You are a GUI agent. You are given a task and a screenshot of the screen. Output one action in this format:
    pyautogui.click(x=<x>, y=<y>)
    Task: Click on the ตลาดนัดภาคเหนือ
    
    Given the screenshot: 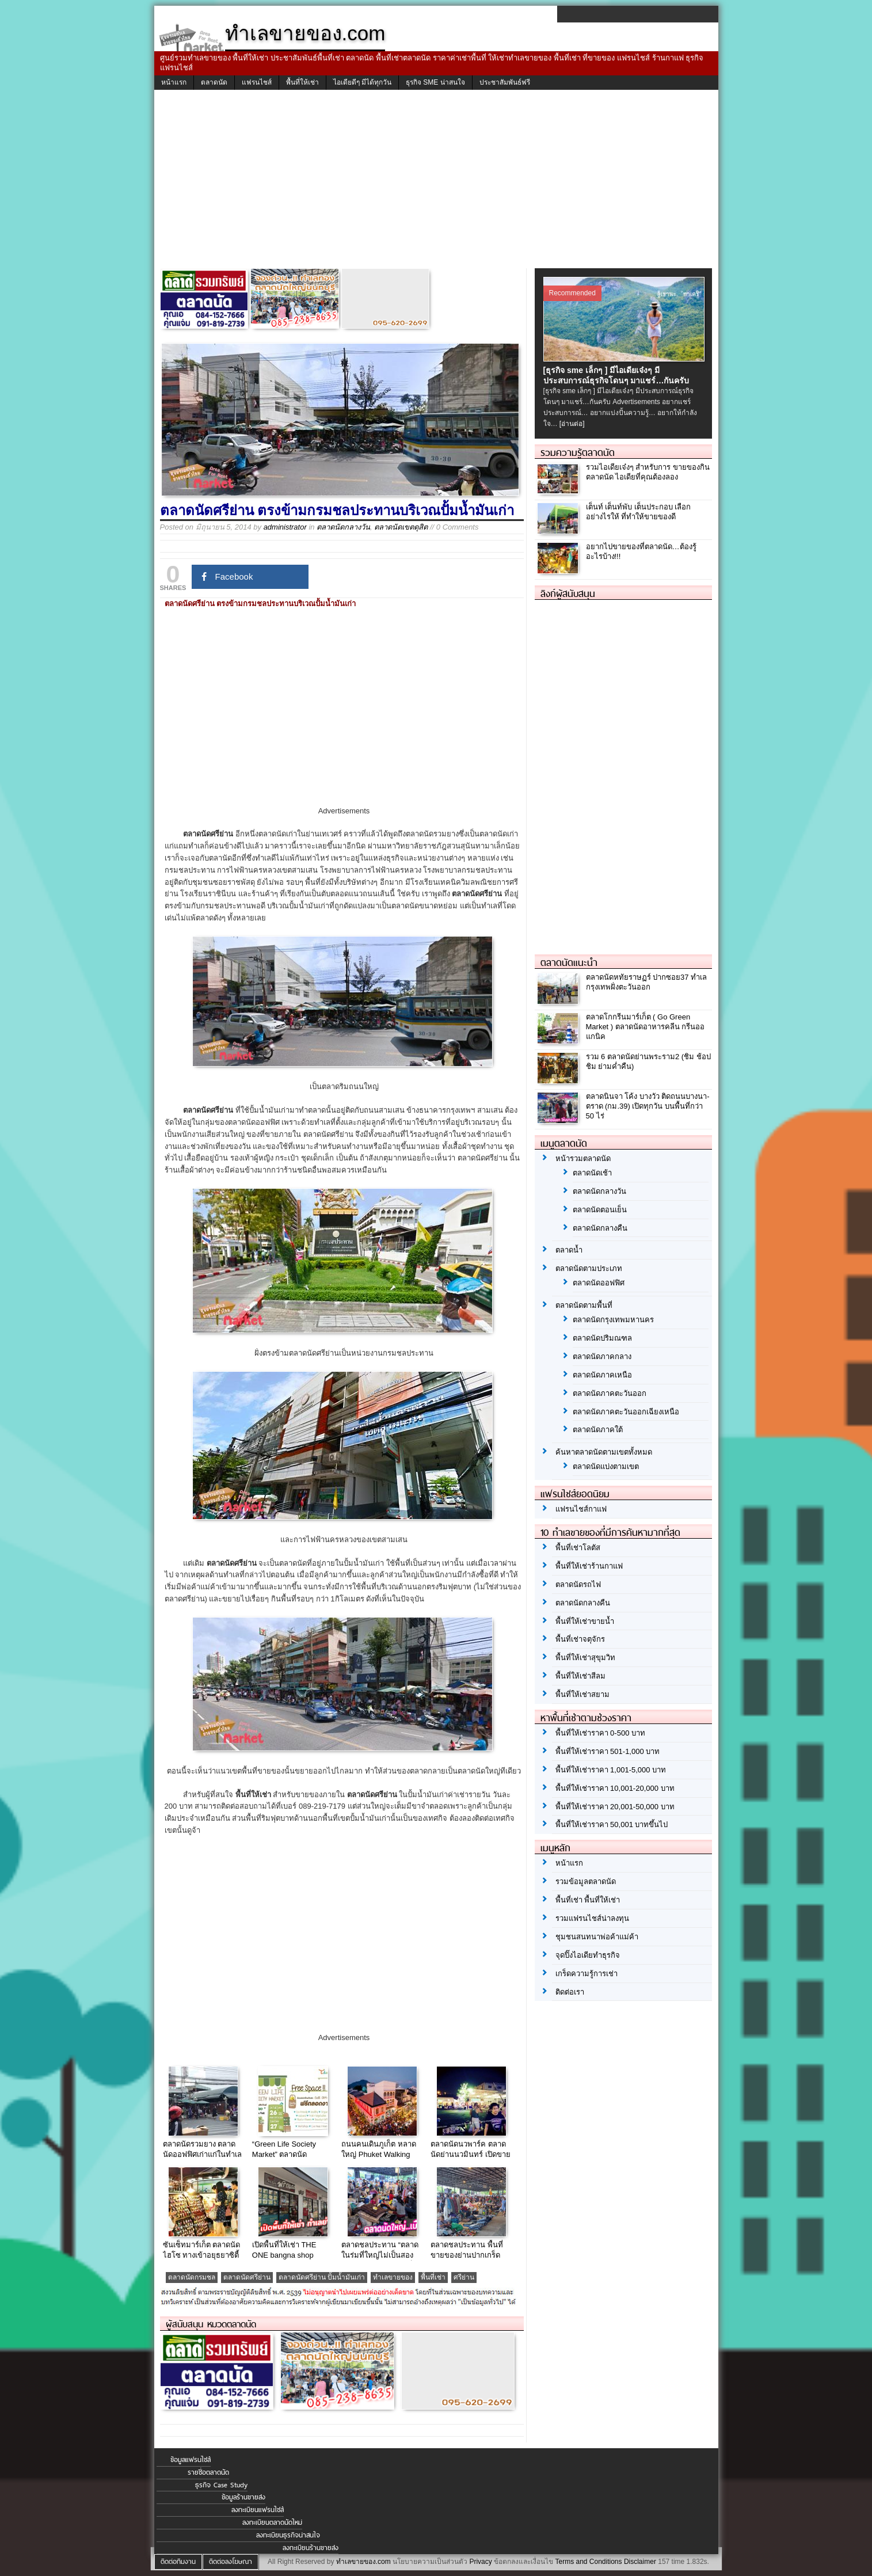 What is the action you would take?
    pyautogui.click(x=602, y=1375)
    